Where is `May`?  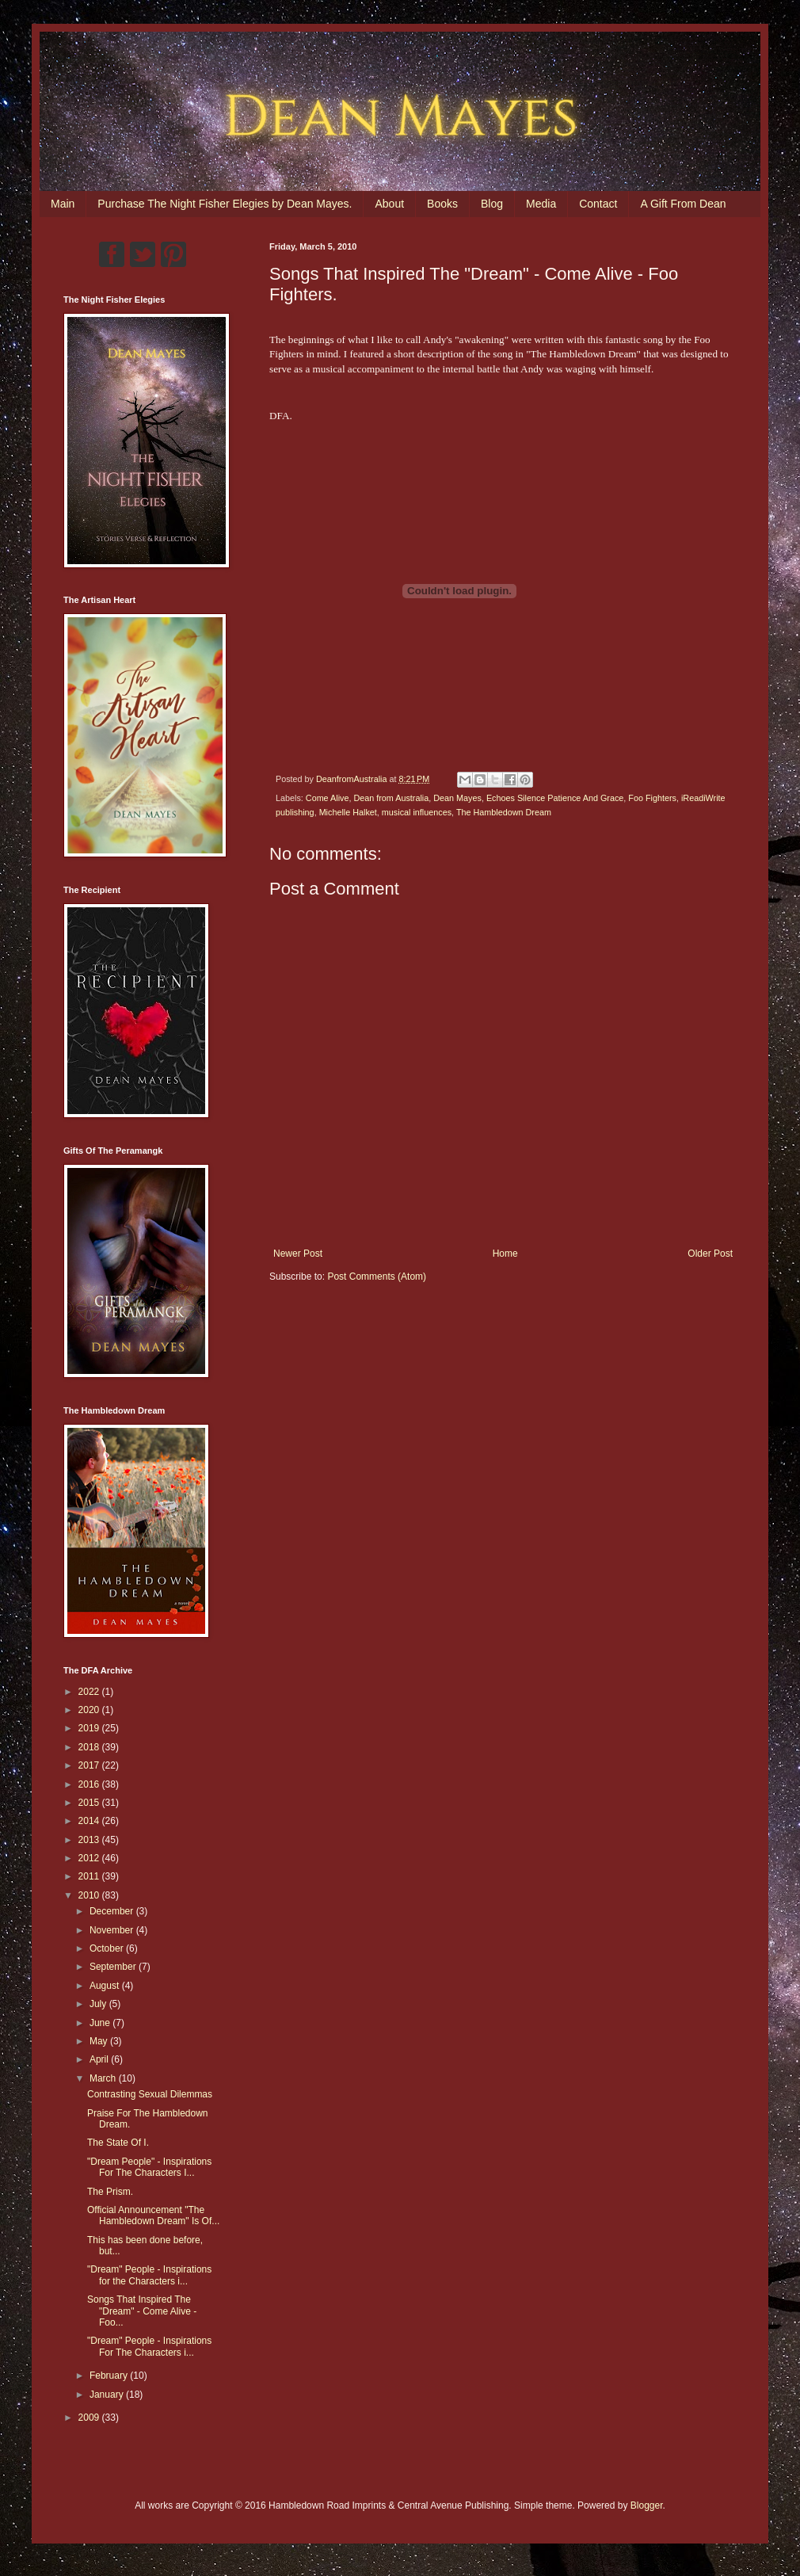
May is located at coordinates (100, 2041).